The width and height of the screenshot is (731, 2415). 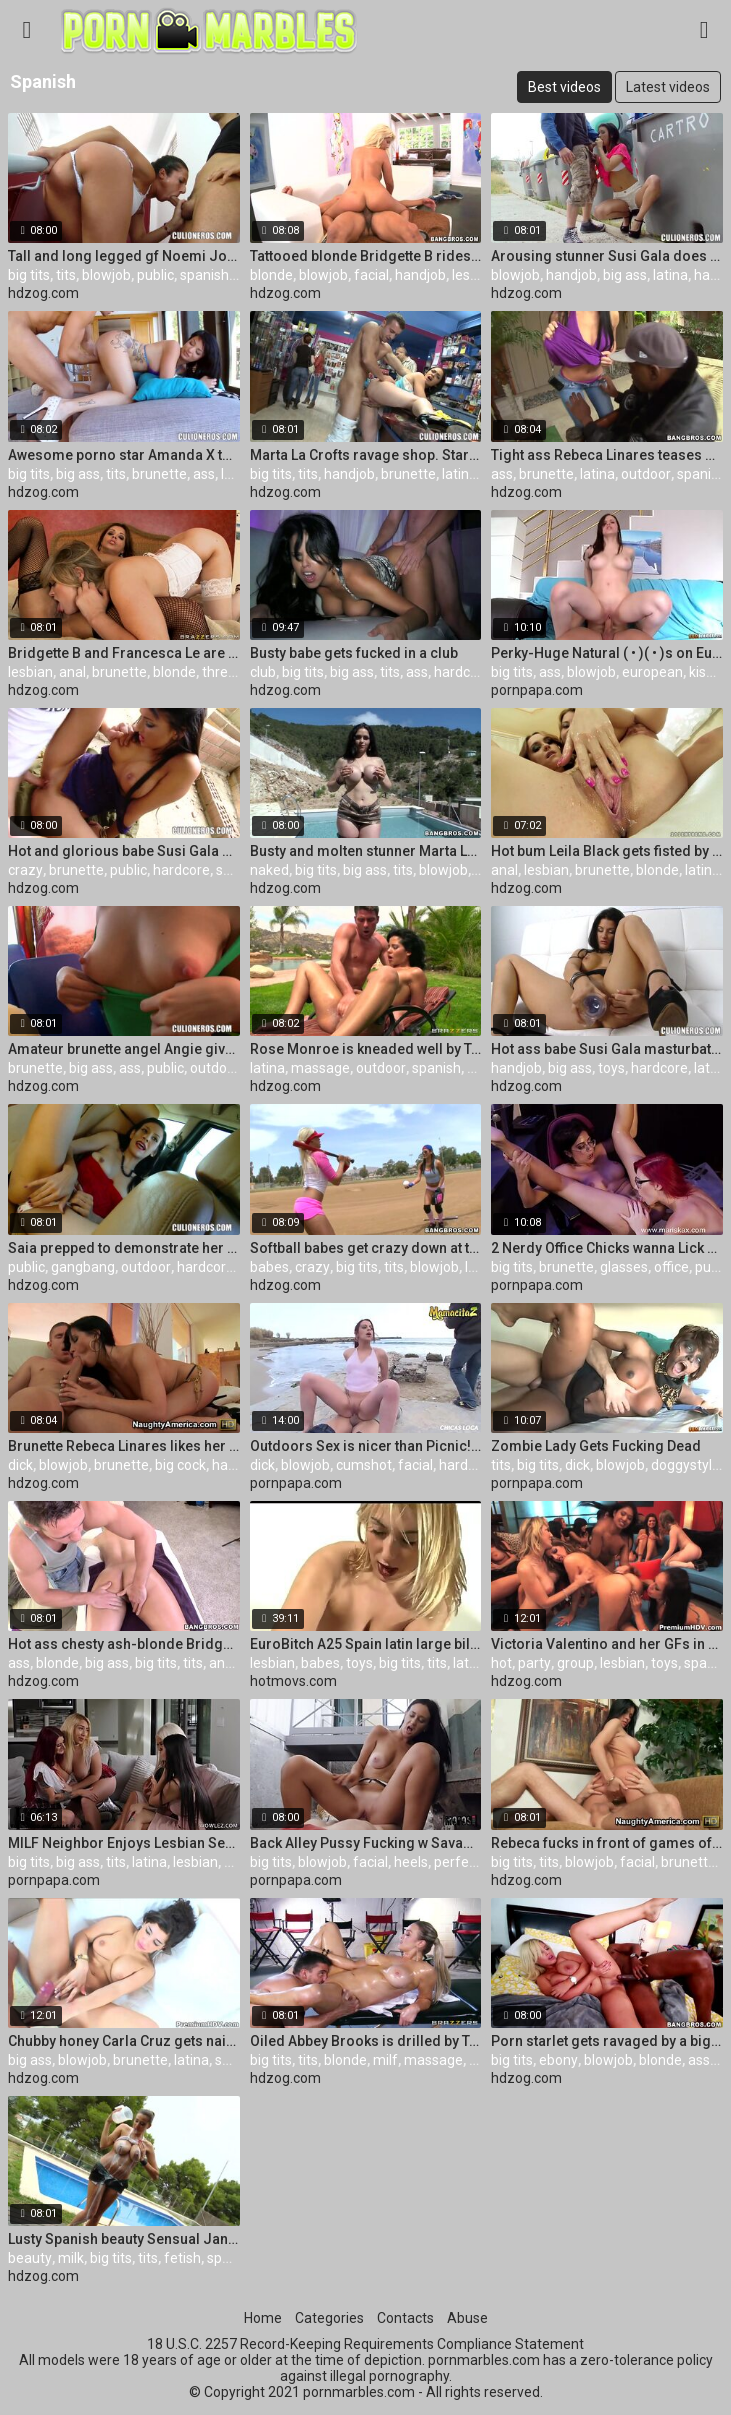 What do you see at coordinates (269, 870) in the screenshot?
I see `naked` at bounding box center [269, 870].